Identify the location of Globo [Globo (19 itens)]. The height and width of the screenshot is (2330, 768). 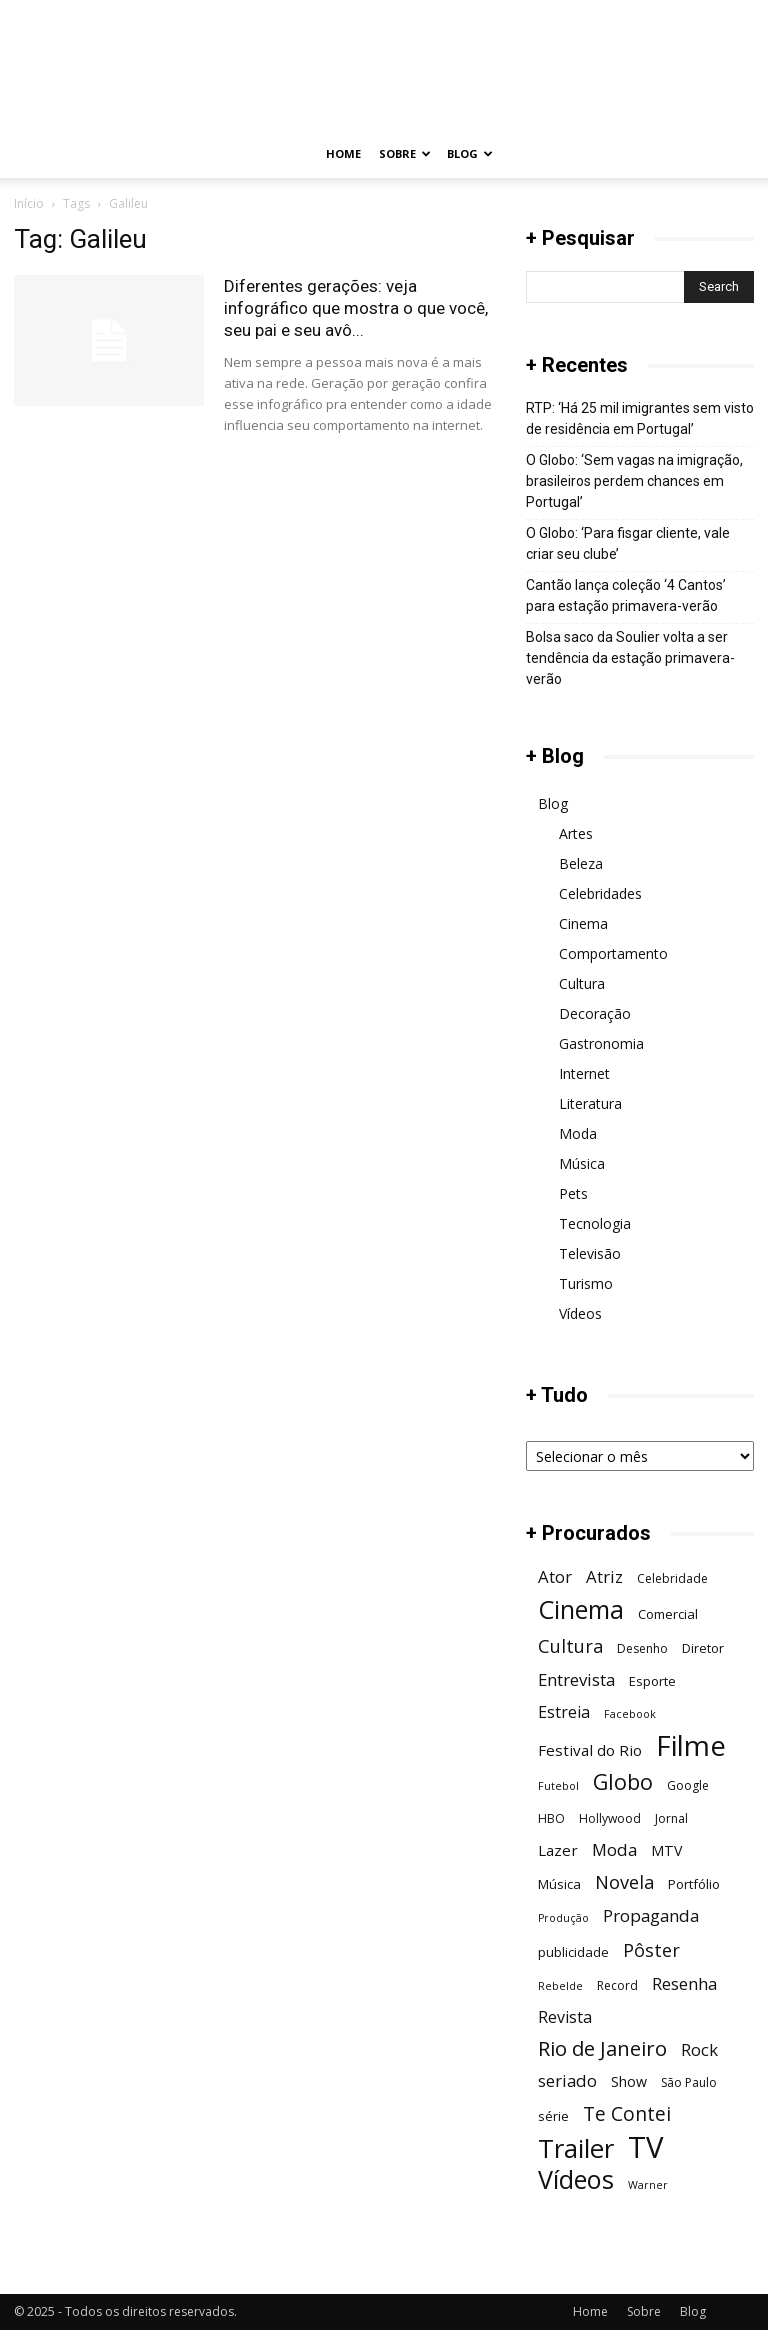
(623, 1781).